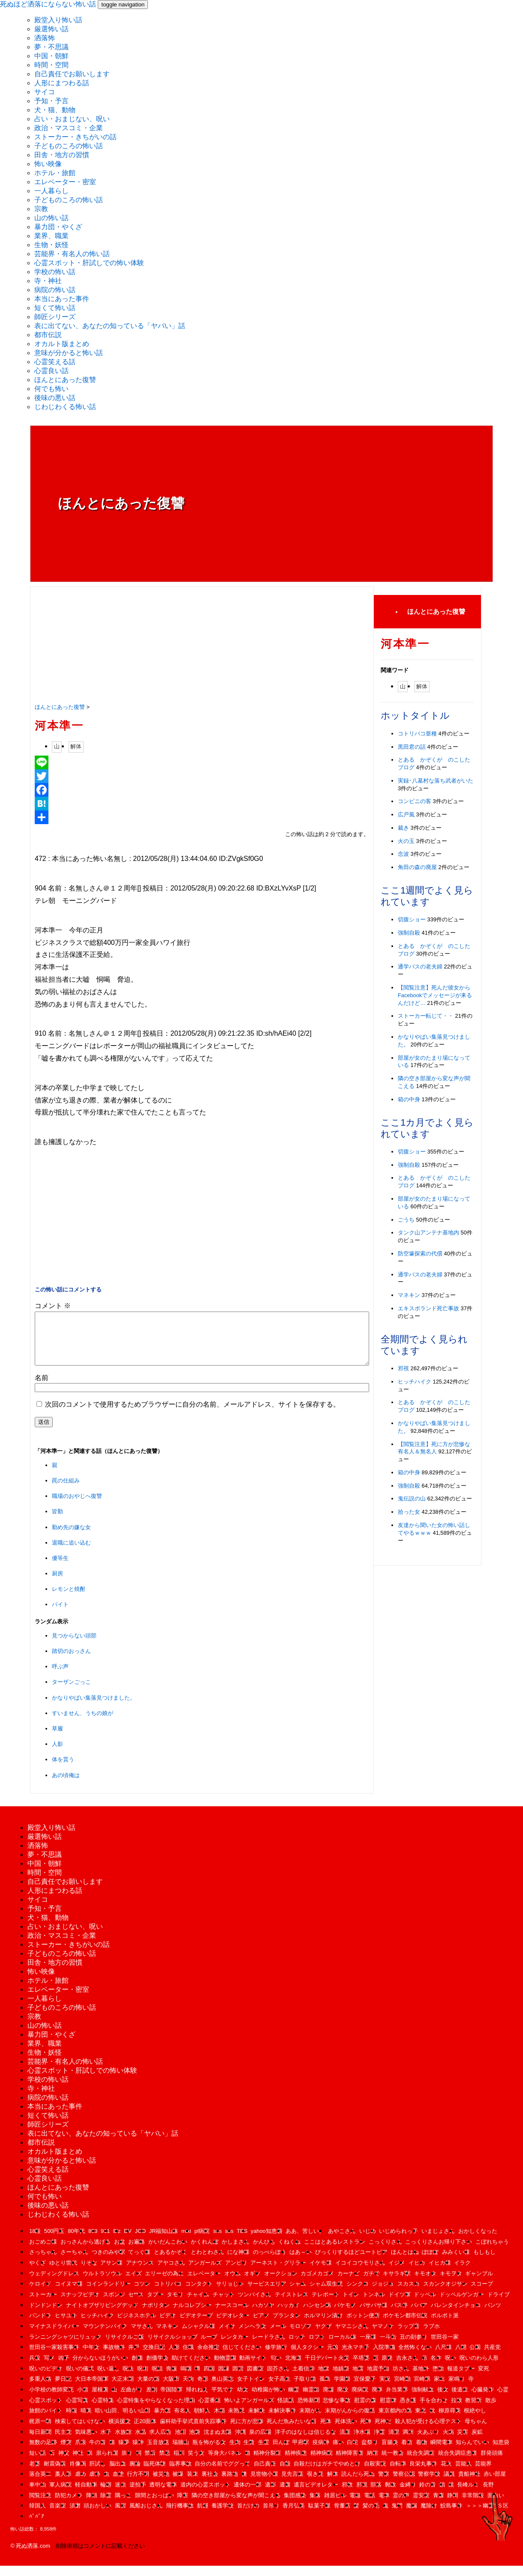  I want to click on 業界、職業, so click(51, 235).